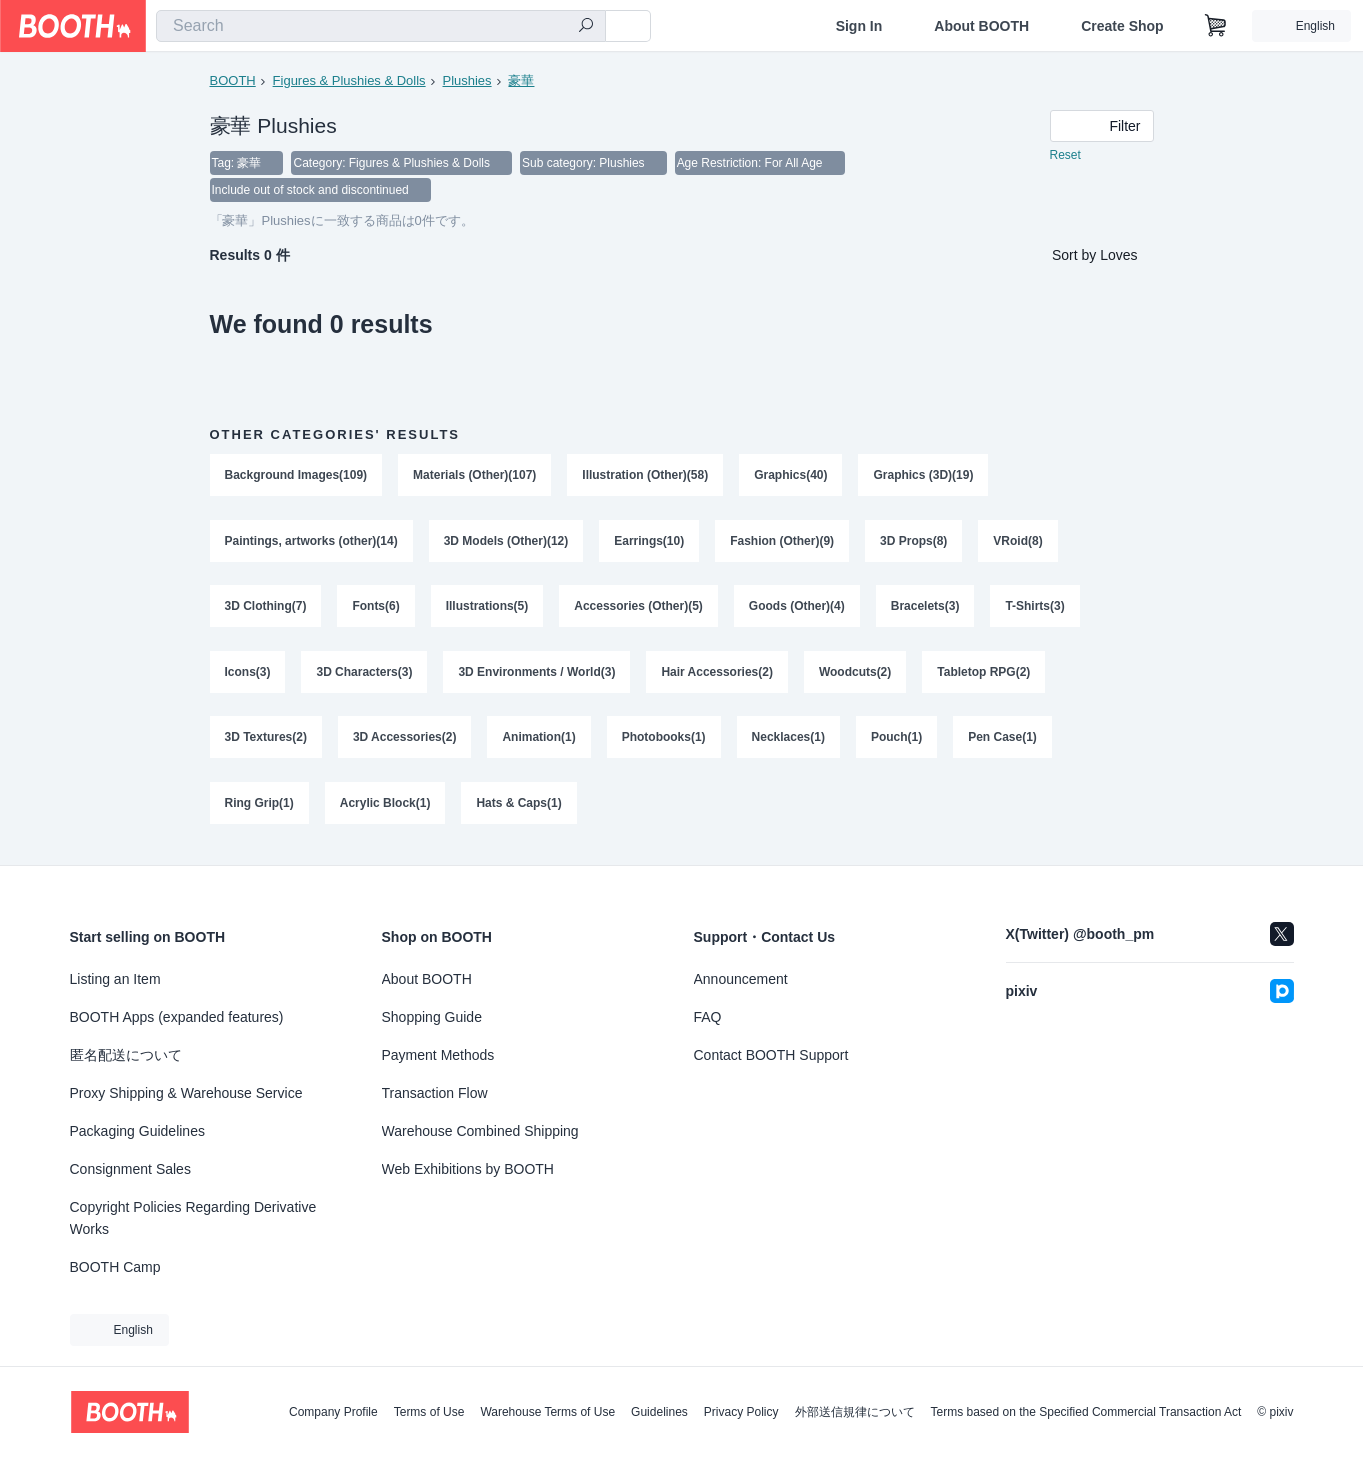 Image resolution: width=1363 pixels, height=1457 pixels. Describe the element at coordinates (186, 1093) in the screenshot. I see `Proxy Shipping & Warehouse Service` at that location.